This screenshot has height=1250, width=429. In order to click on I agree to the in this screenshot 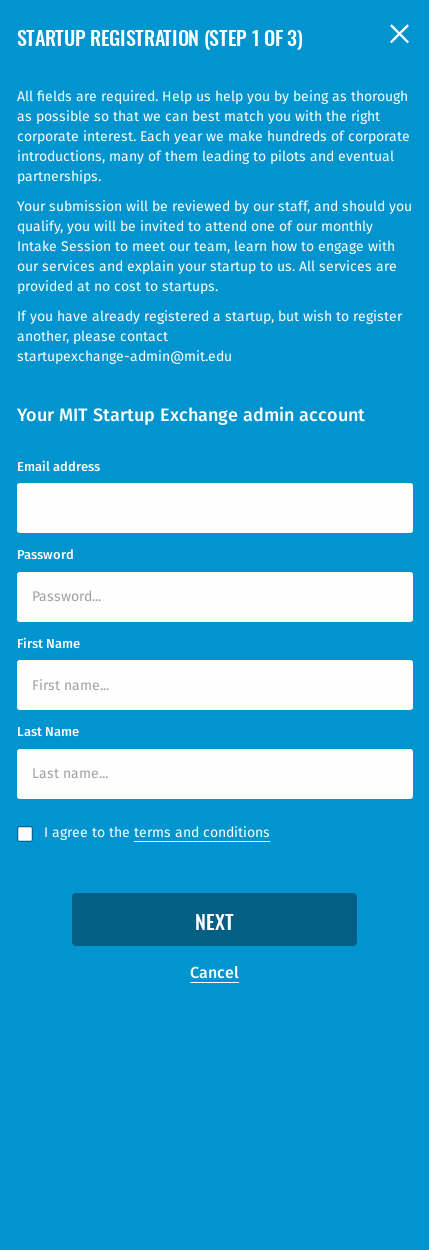, I will do `click(157, 833)`.